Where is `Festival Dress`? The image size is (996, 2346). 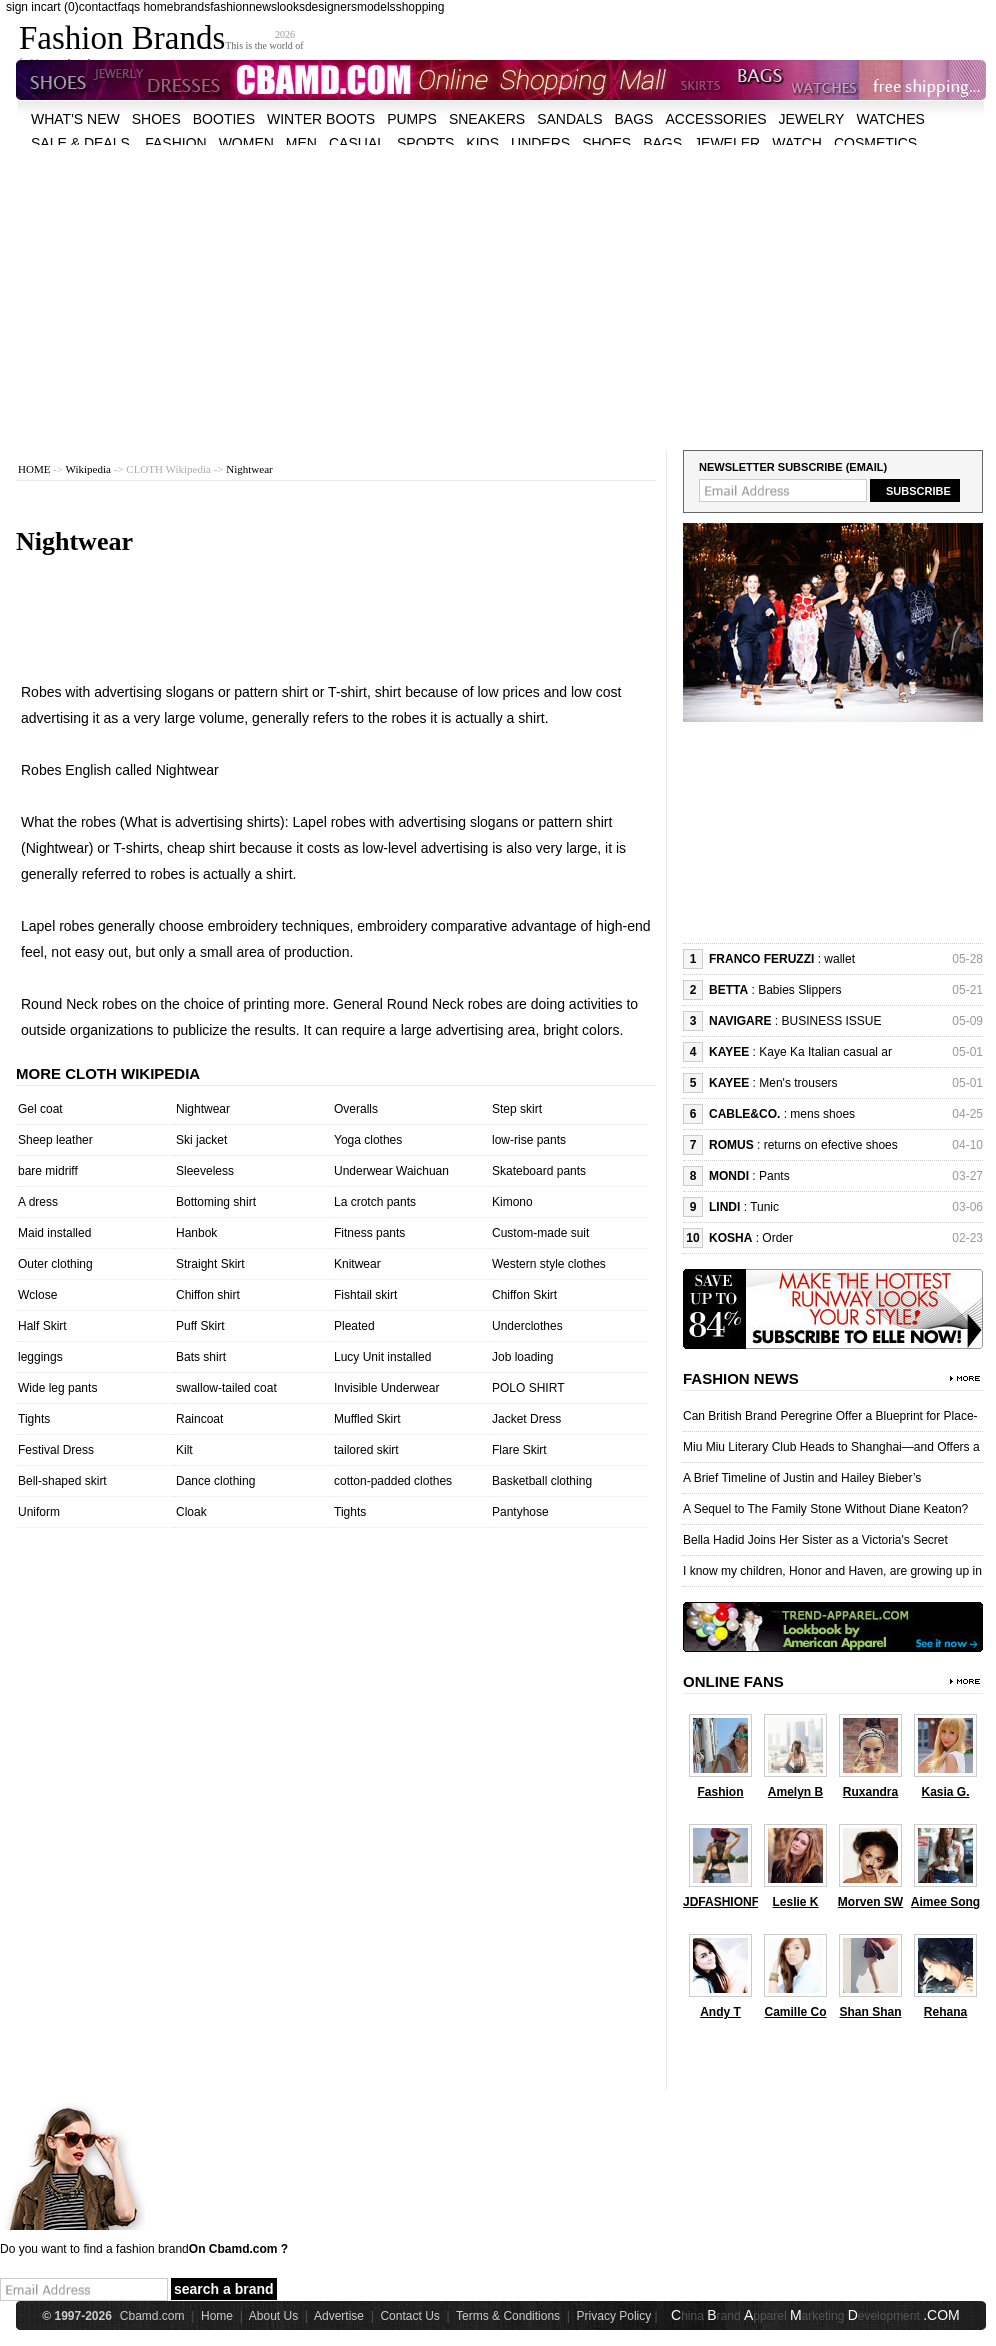
Festival Dress is located at coordinates (56, 1450).